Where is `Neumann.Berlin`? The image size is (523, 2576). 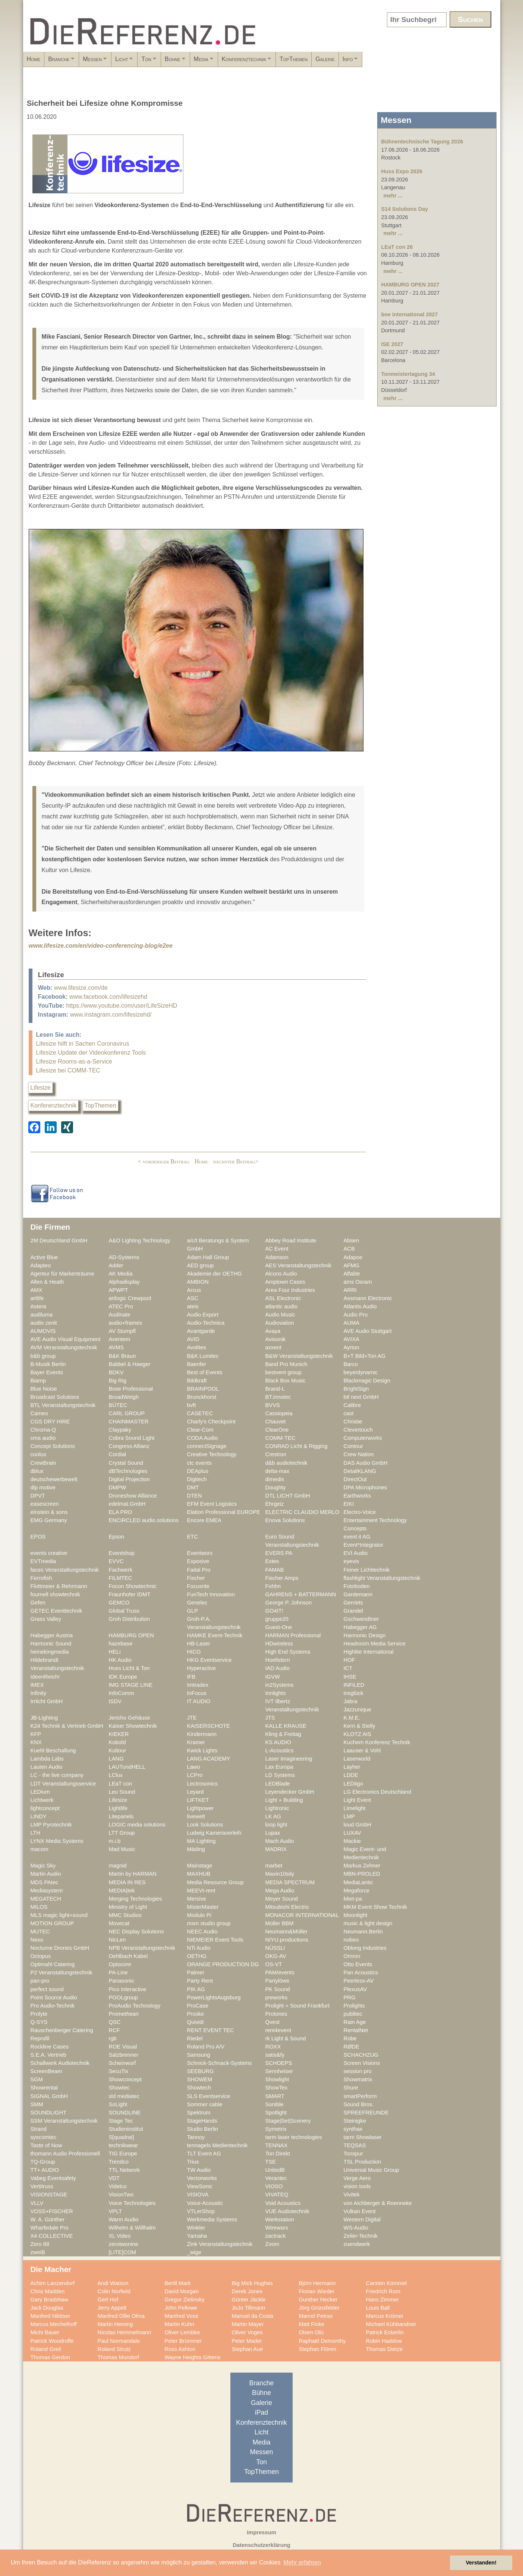 Neumann.Berlin is located at coordinates (363, 1932).